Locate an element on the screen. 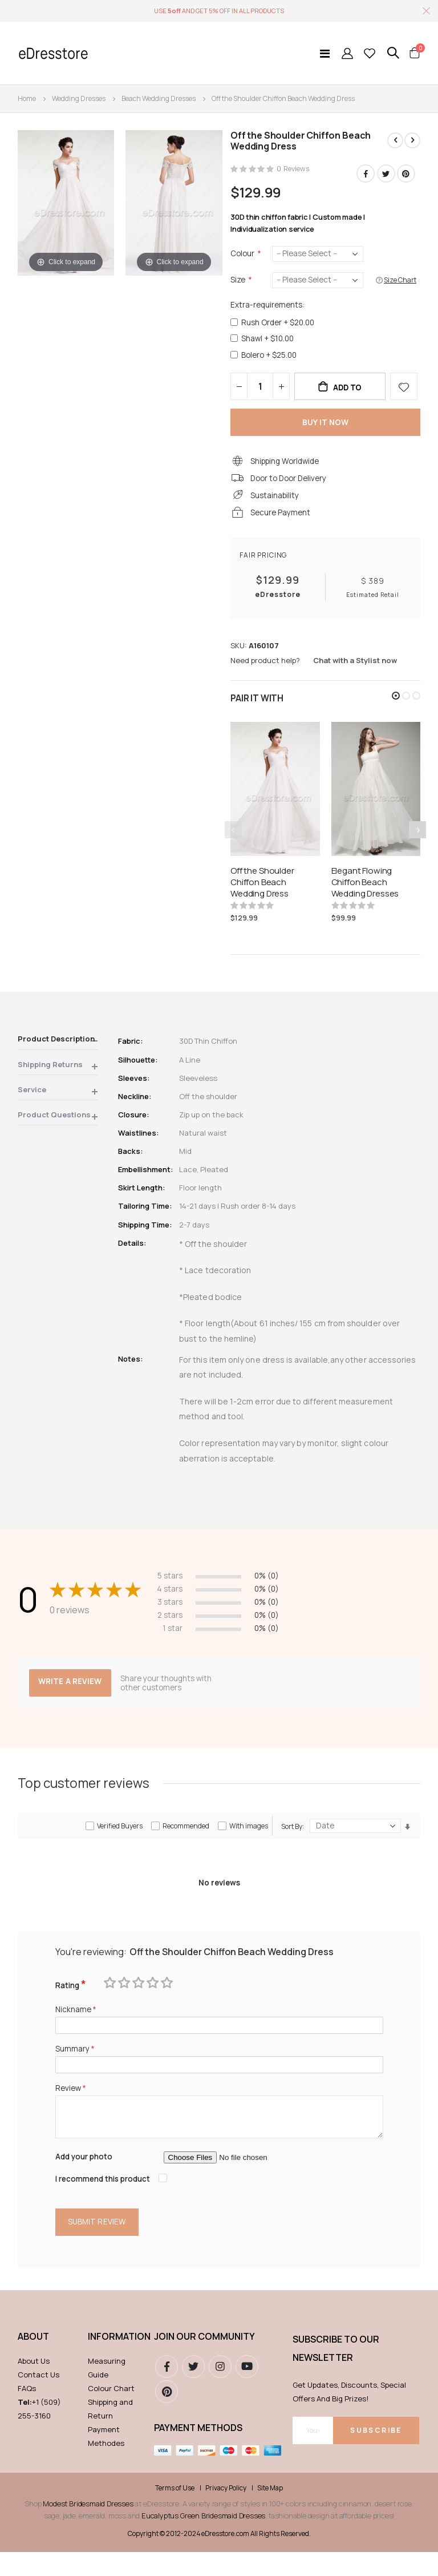 The height and width of the screenshot is (2576, 438). Payment methods [tab] is located at coordinates (198, 2451).